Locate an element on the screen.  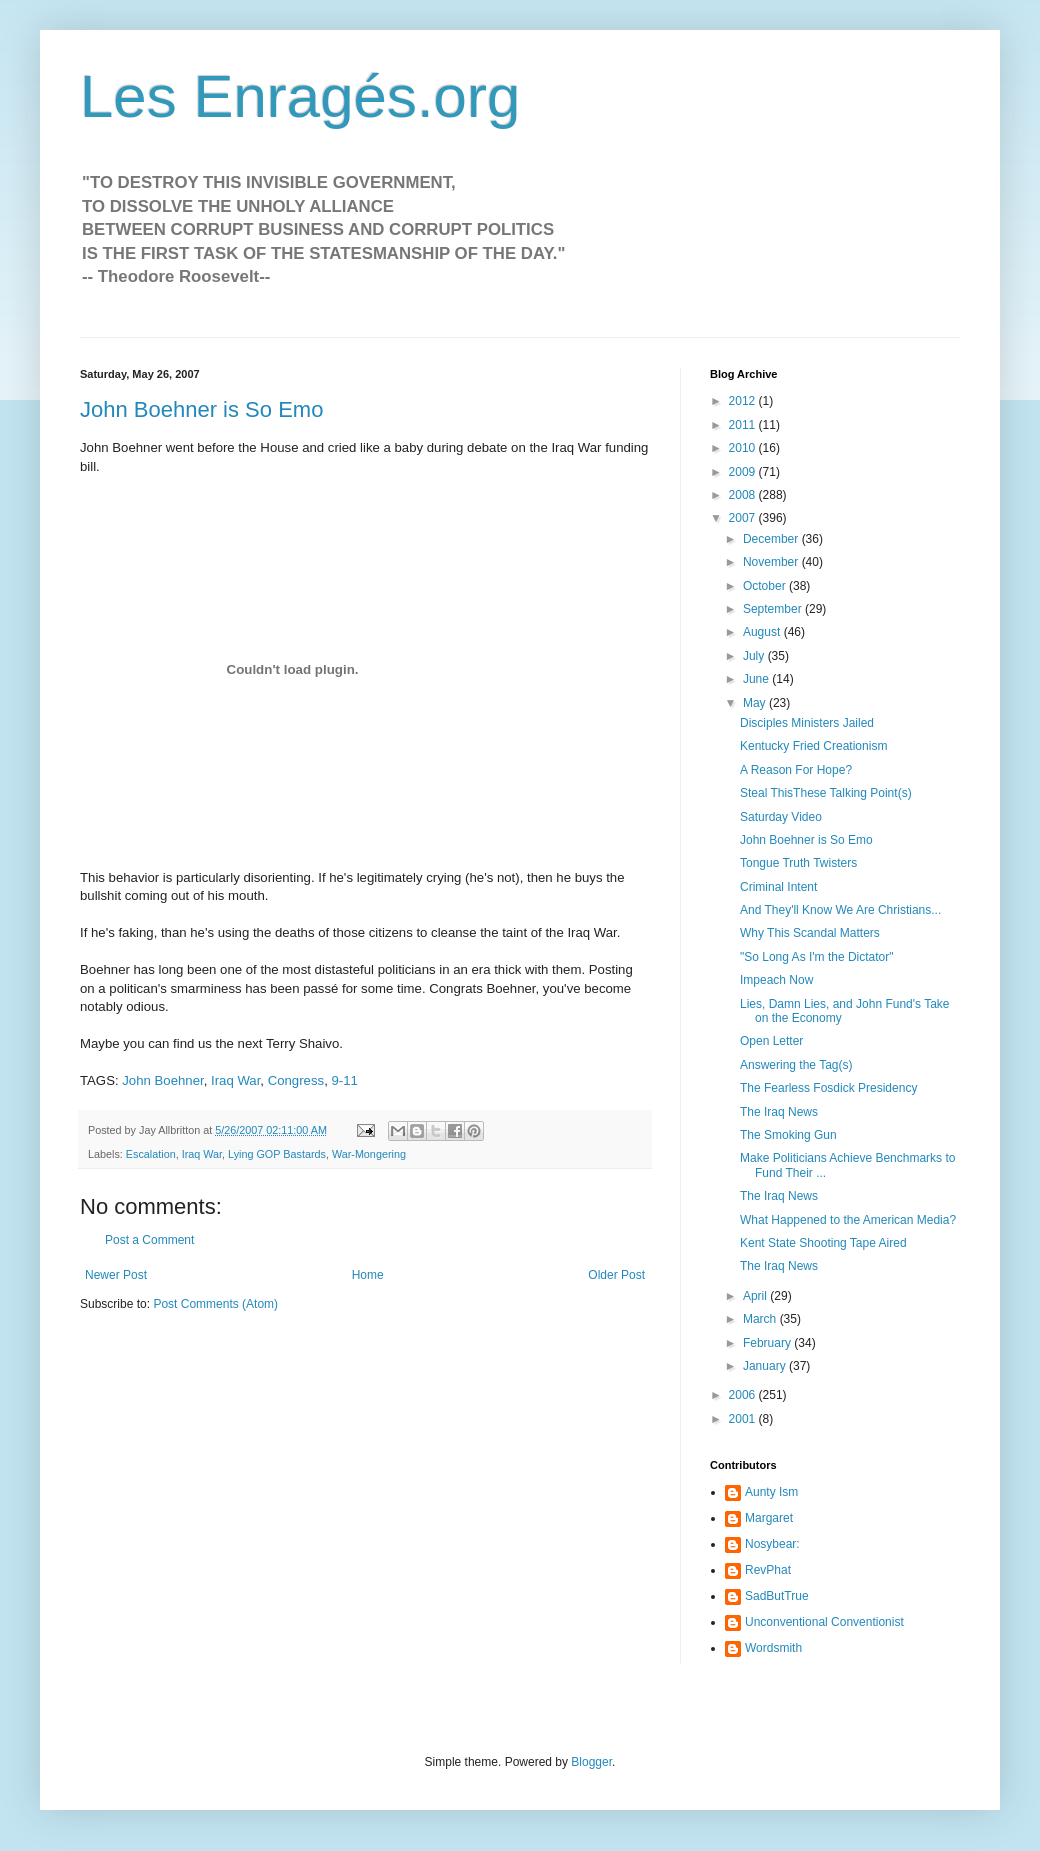
Blogger is located at coordinates (591, 1762).